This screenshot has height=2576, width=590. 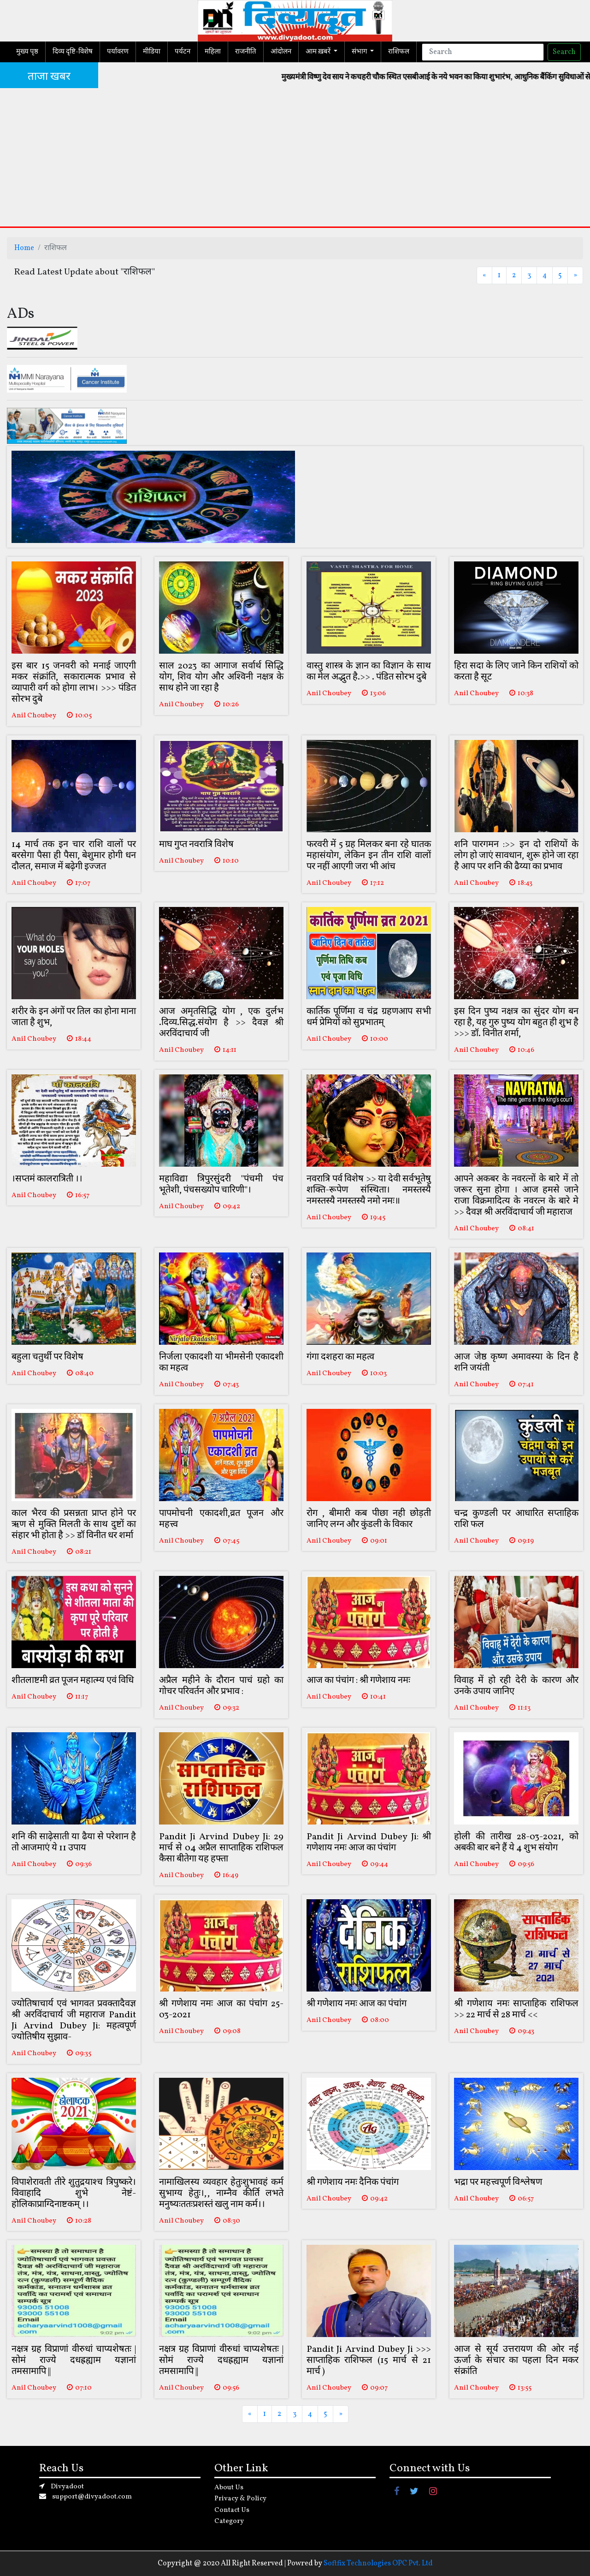 I want to click on Category, so click(x=229, y=2521).